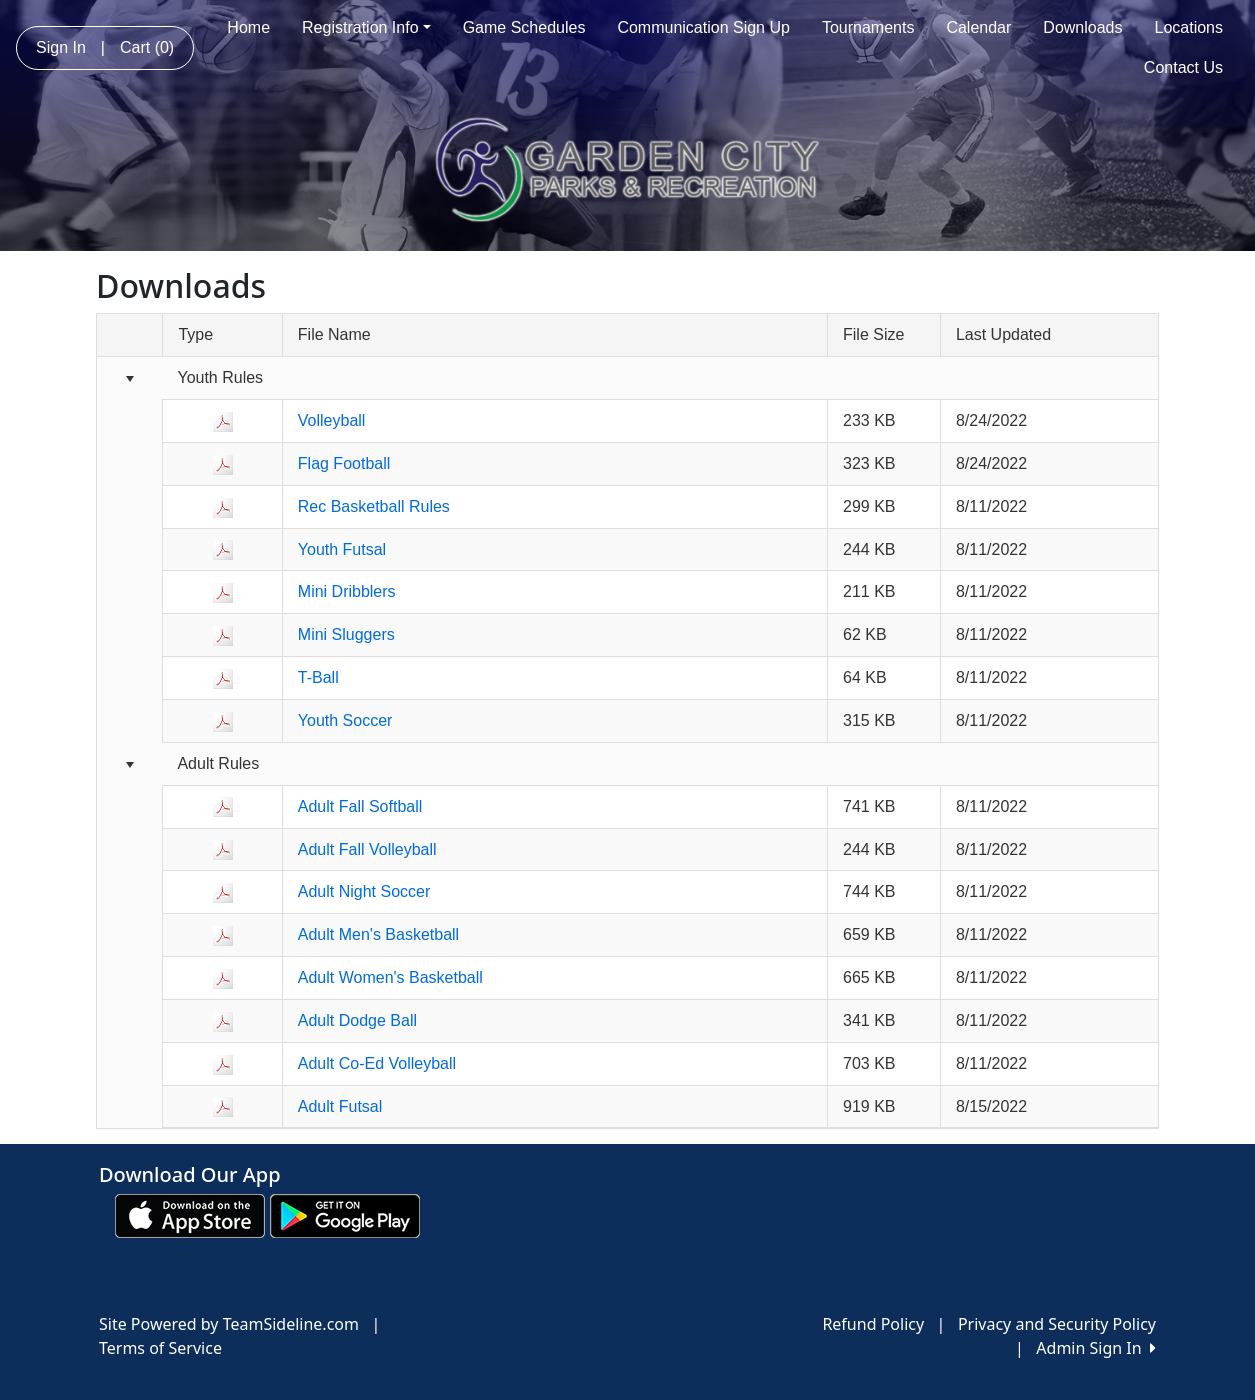  Describe the element at coordinates (357, 1020) in the screenshot. I see `Adult Dodge Ball` at that location.